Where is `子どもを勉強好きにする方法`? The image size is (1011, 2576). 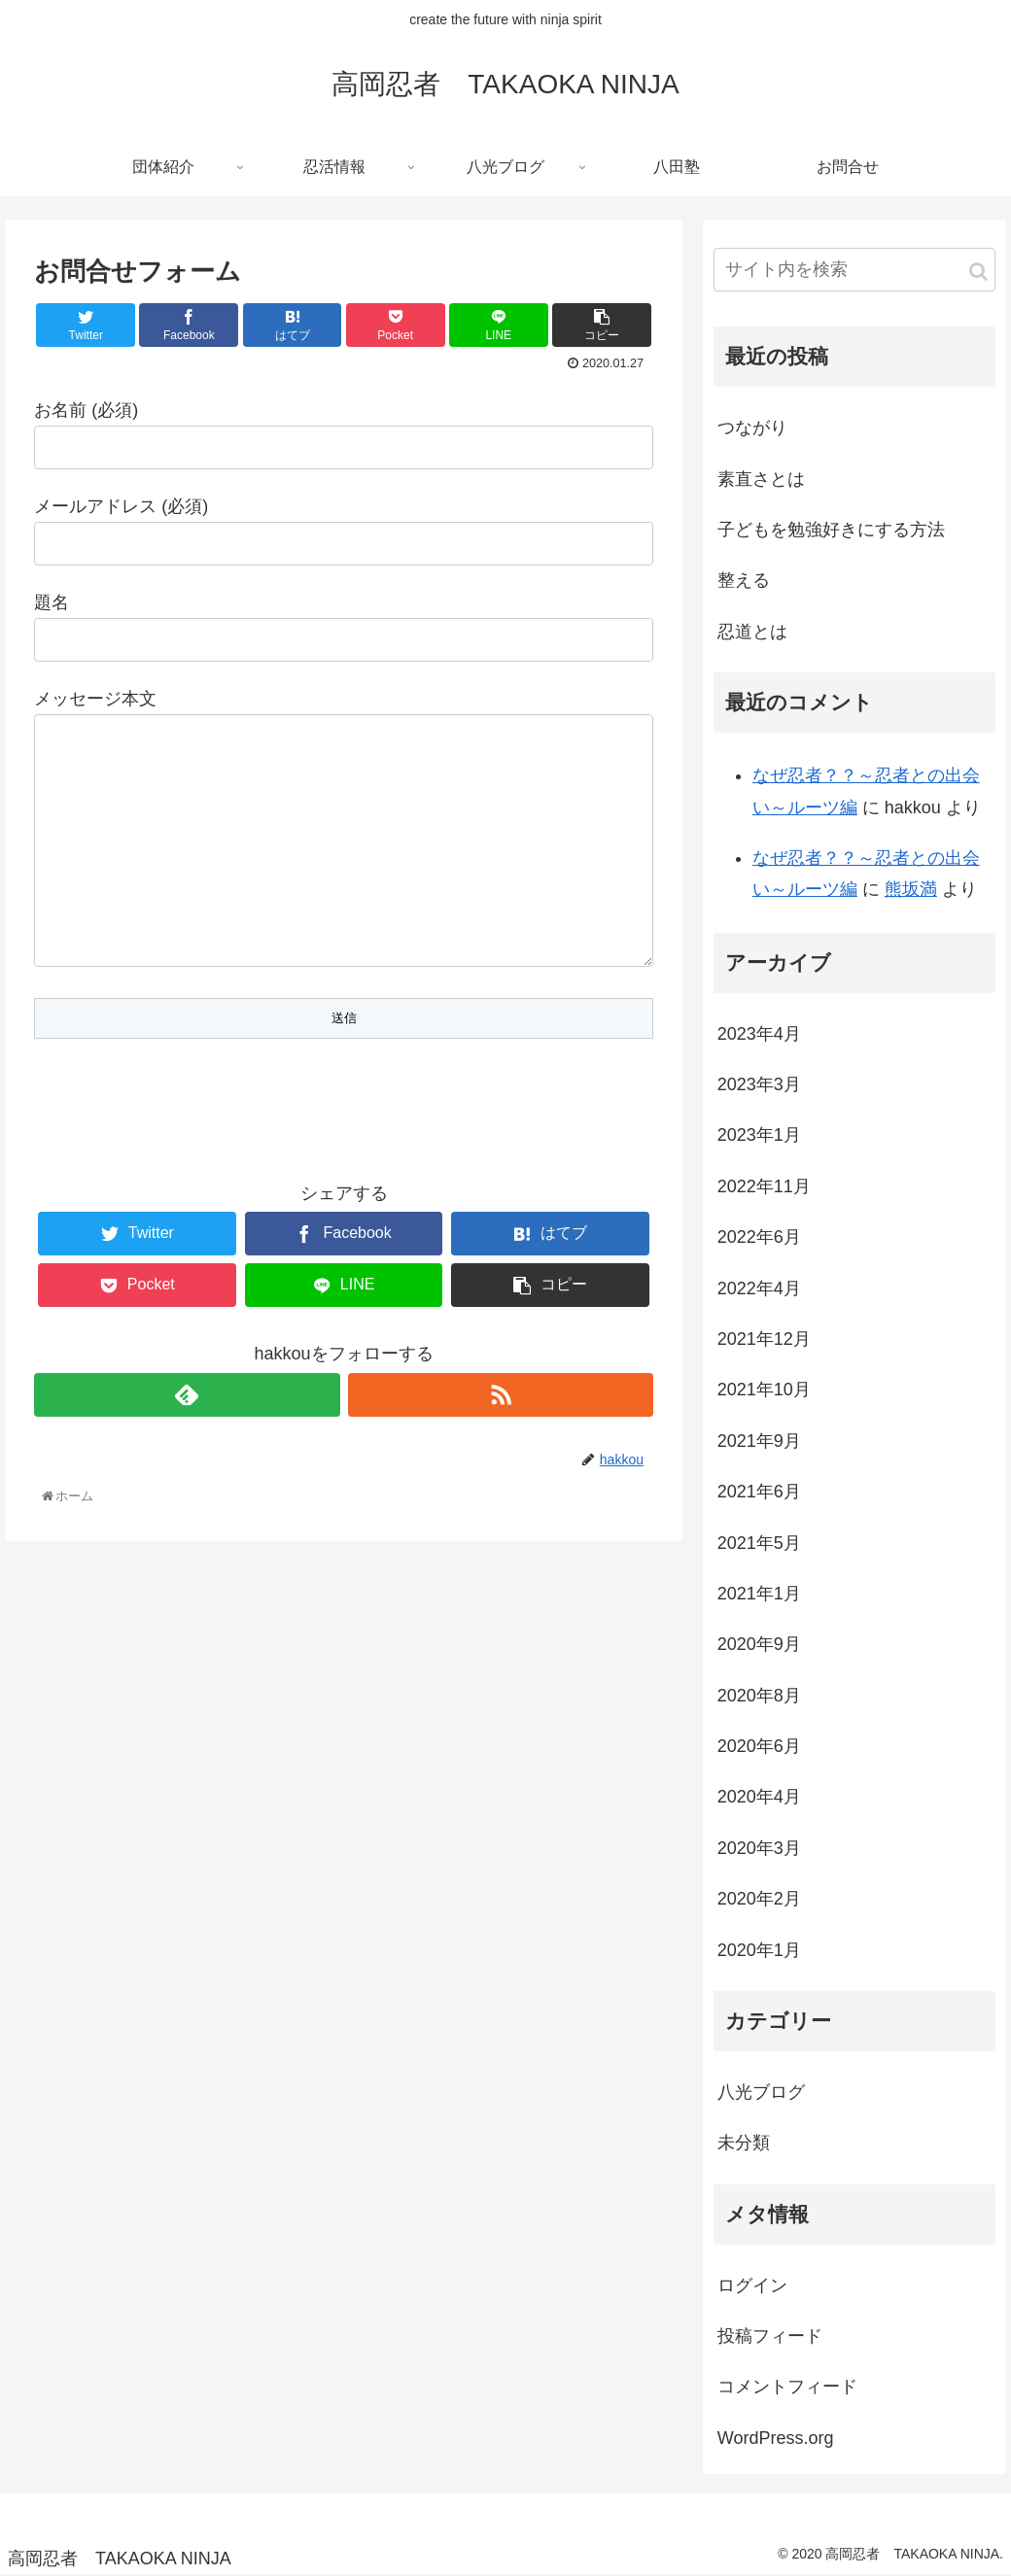
子どもを勉強好きにする方法 is located at coordinates (831, 529).